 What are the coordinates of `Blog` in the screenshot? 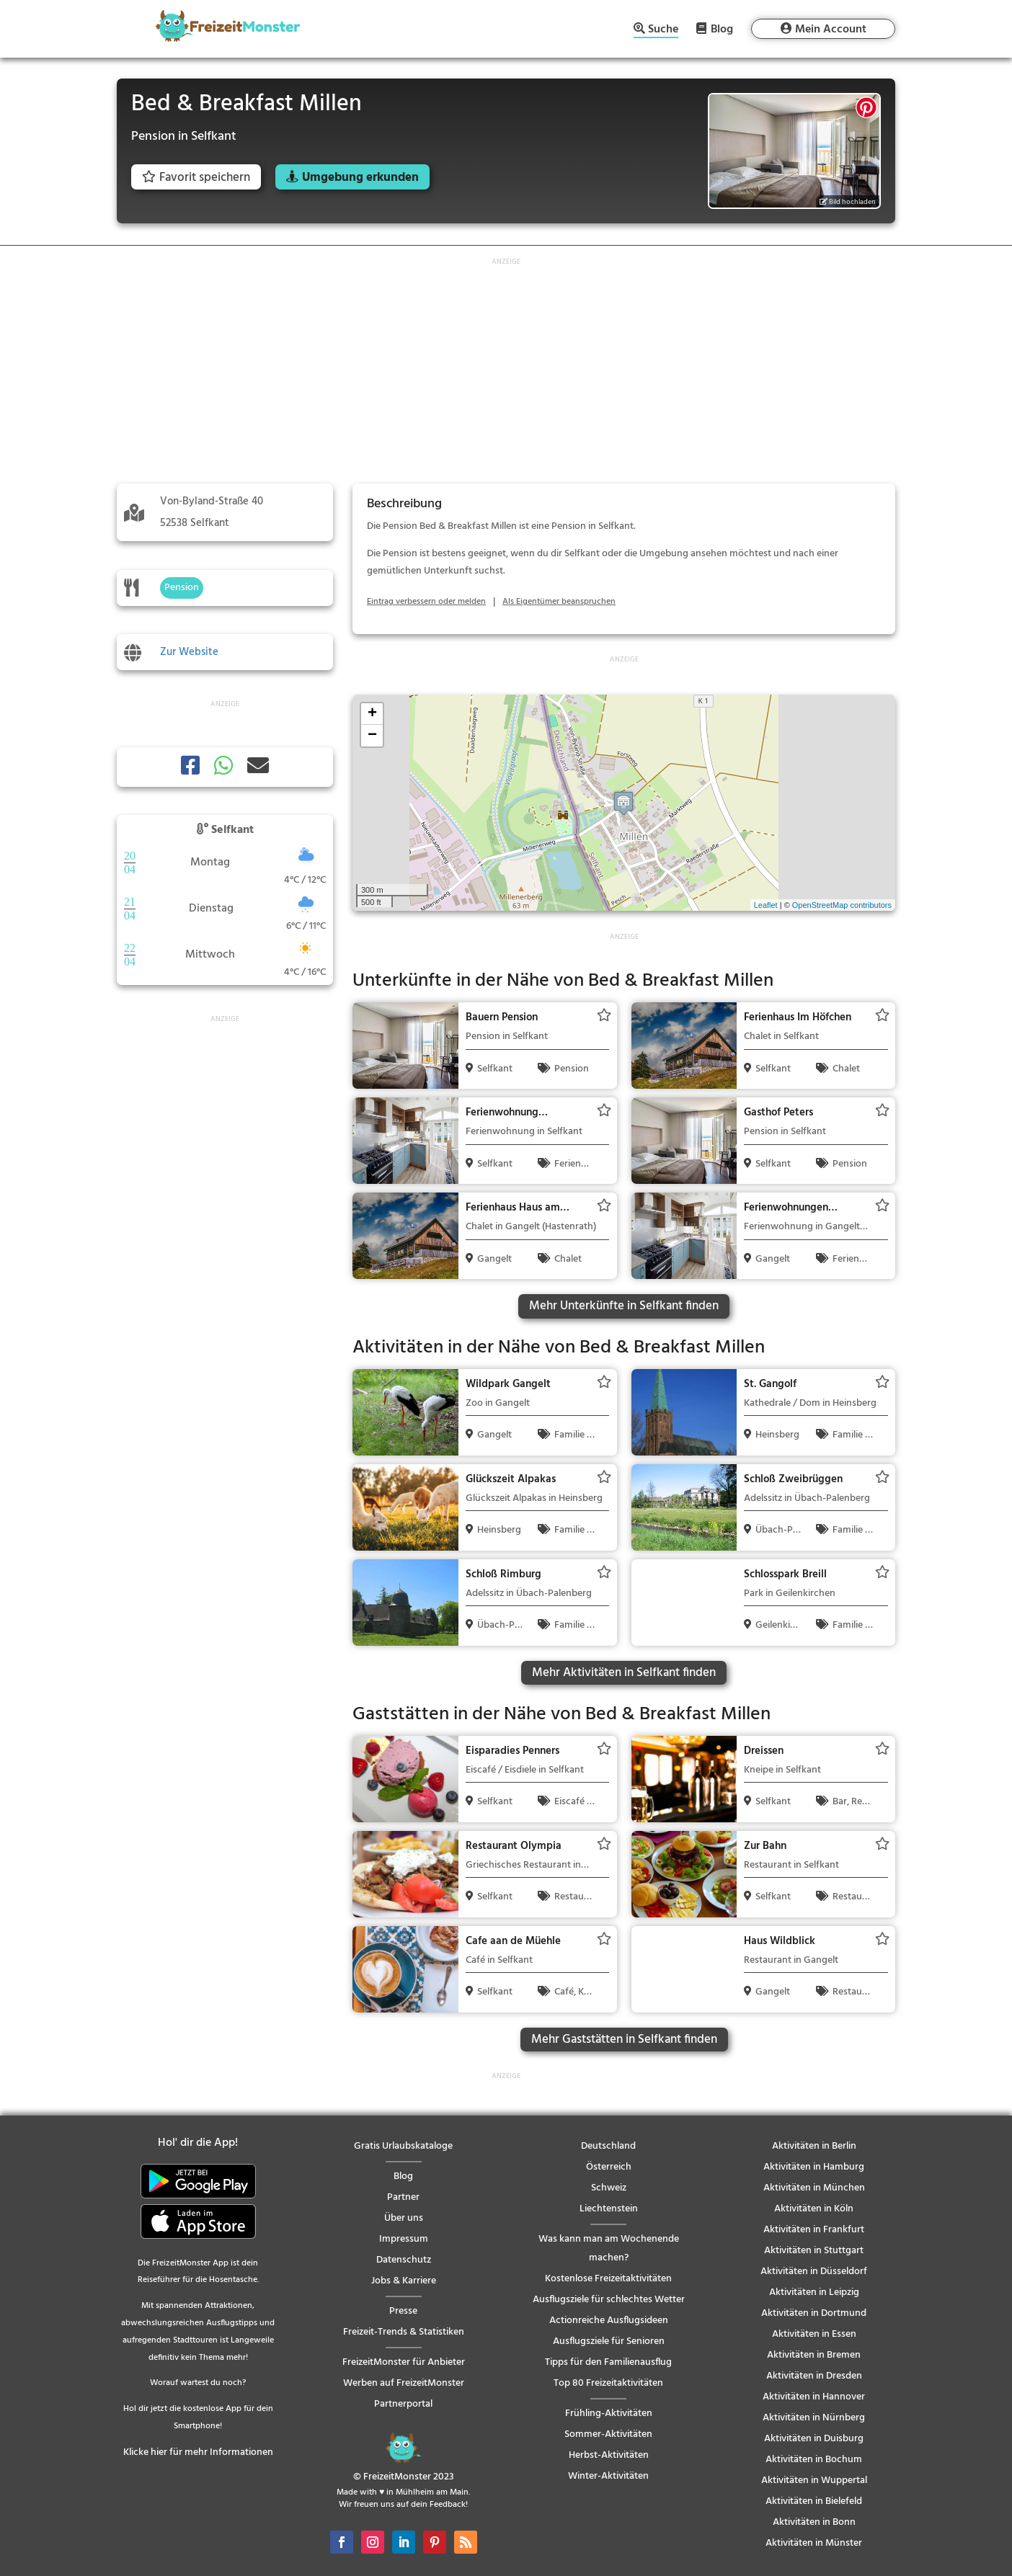 It's located at (722, 29).